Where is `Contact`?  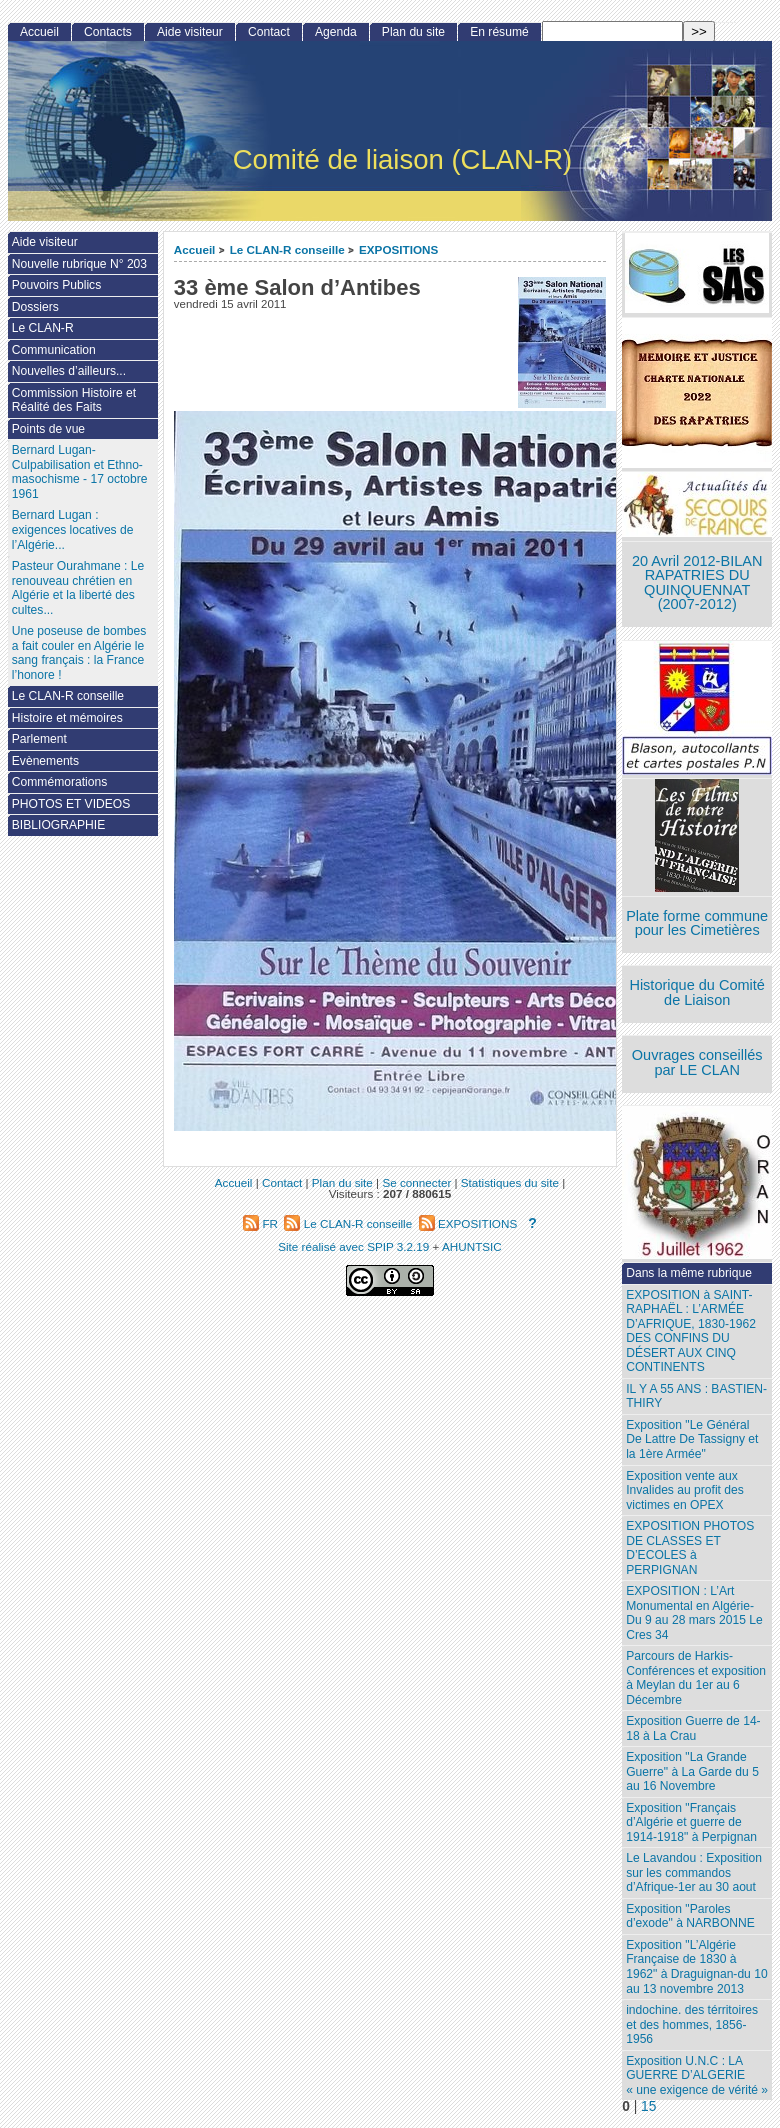
Contact is located at coordinates (269, 32).